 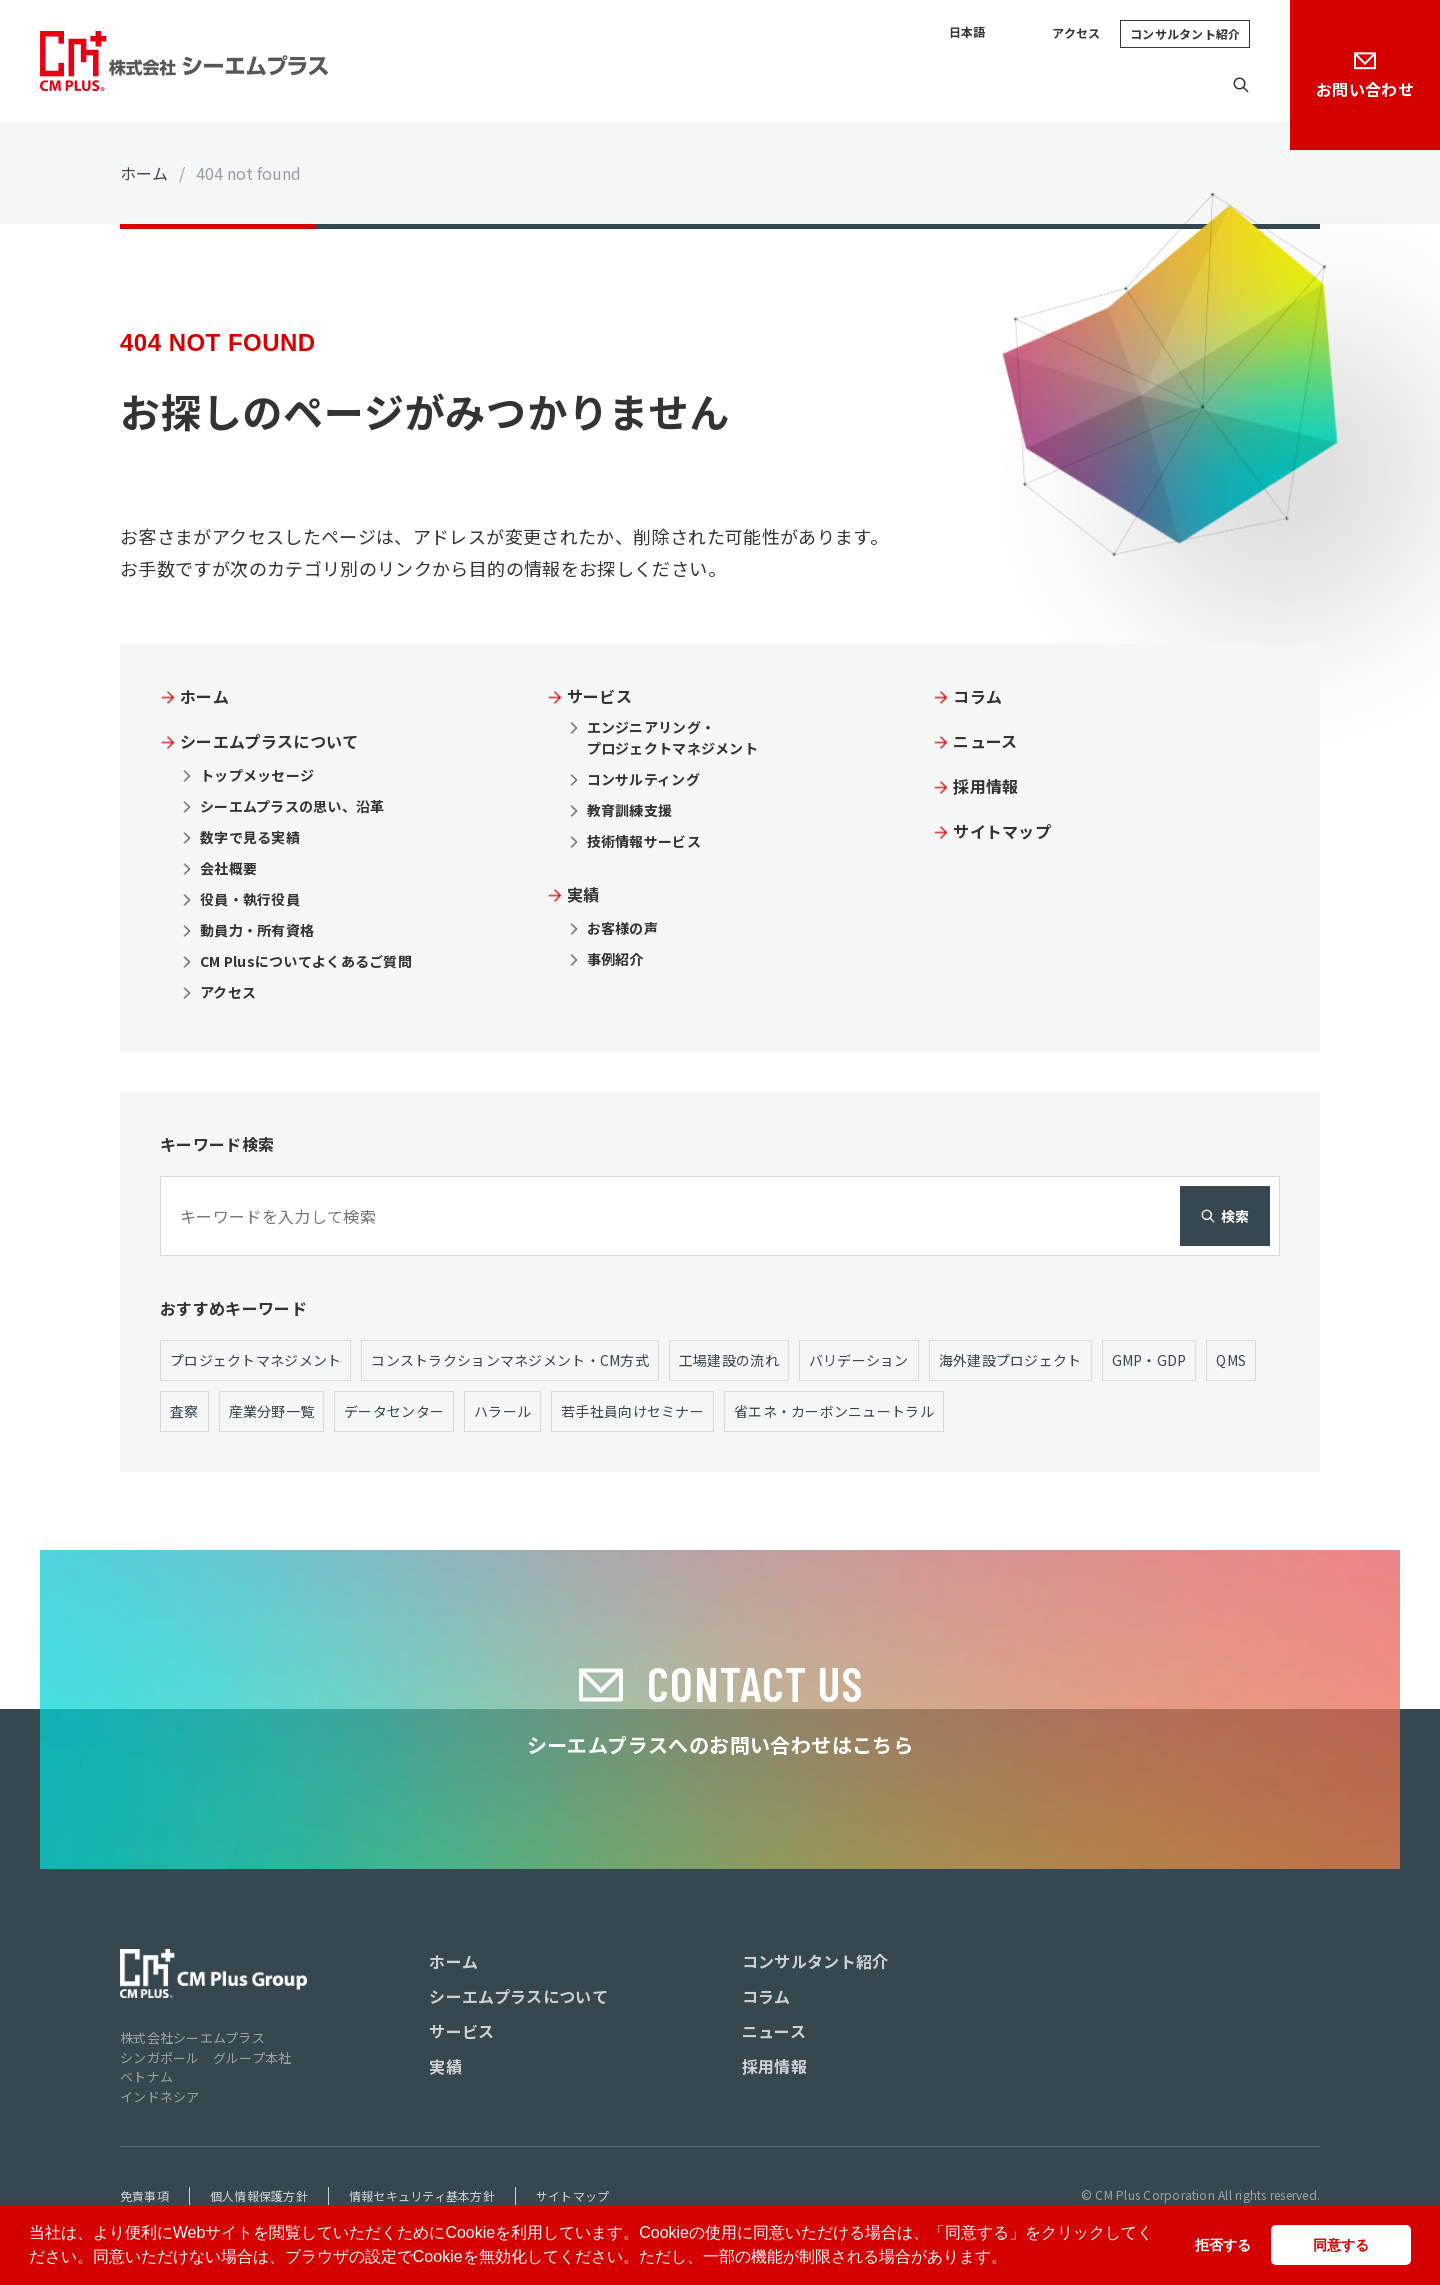 I want to click on 省エネ・カーボンニュートラル, so click(x=834, y=1409).